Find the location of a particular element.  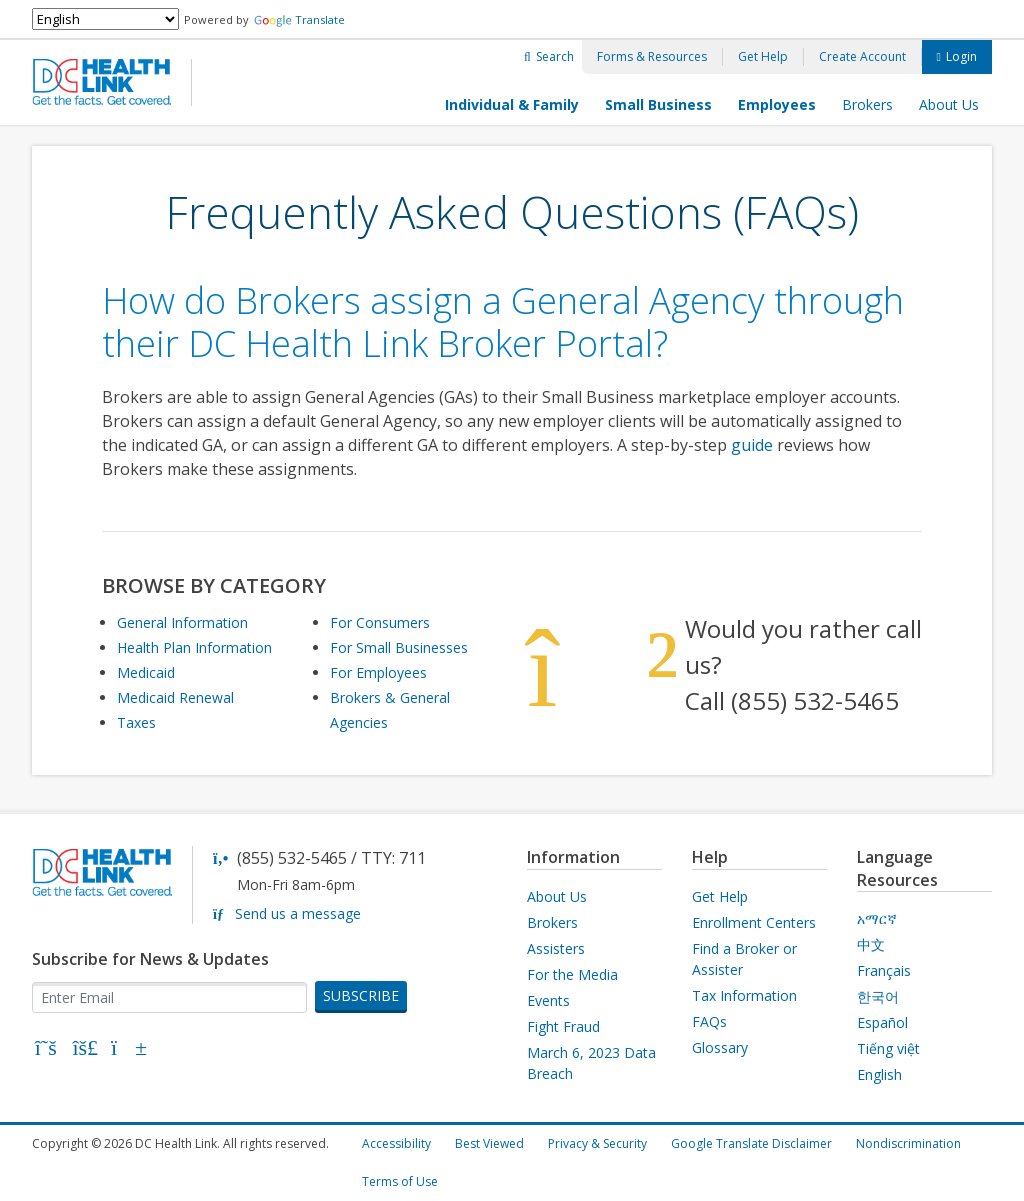

Nondiscrimination is located at coordinates (908, 1143).